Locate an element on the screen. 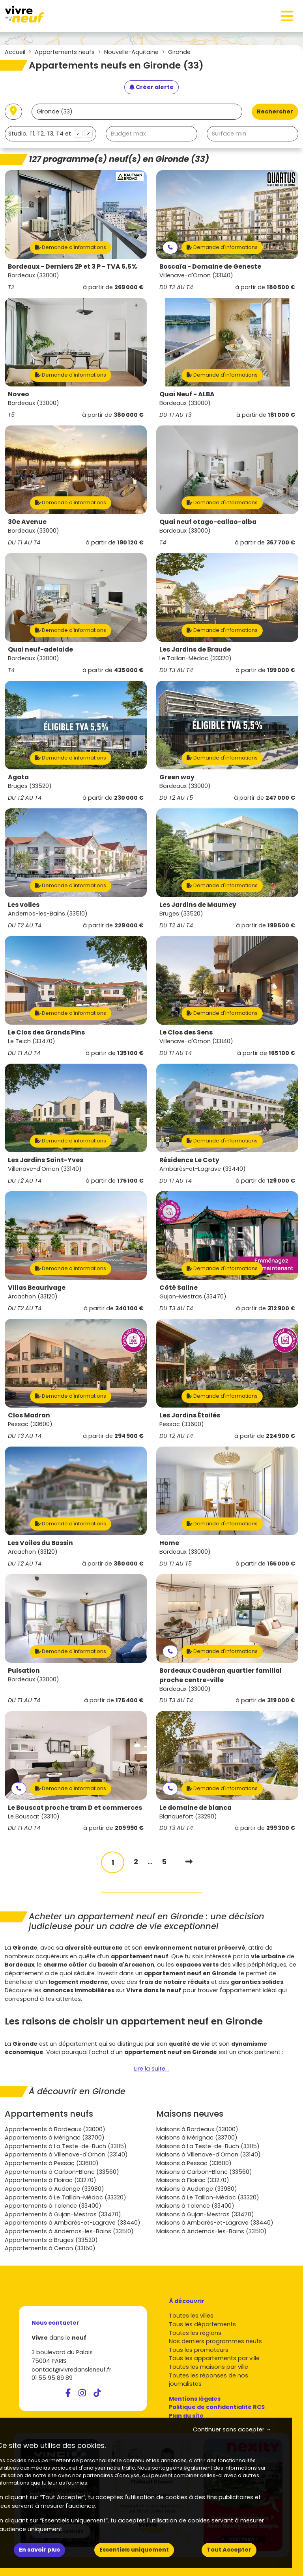  Maisons à Mérignac (33700) is located at coordinates (197, 2137).